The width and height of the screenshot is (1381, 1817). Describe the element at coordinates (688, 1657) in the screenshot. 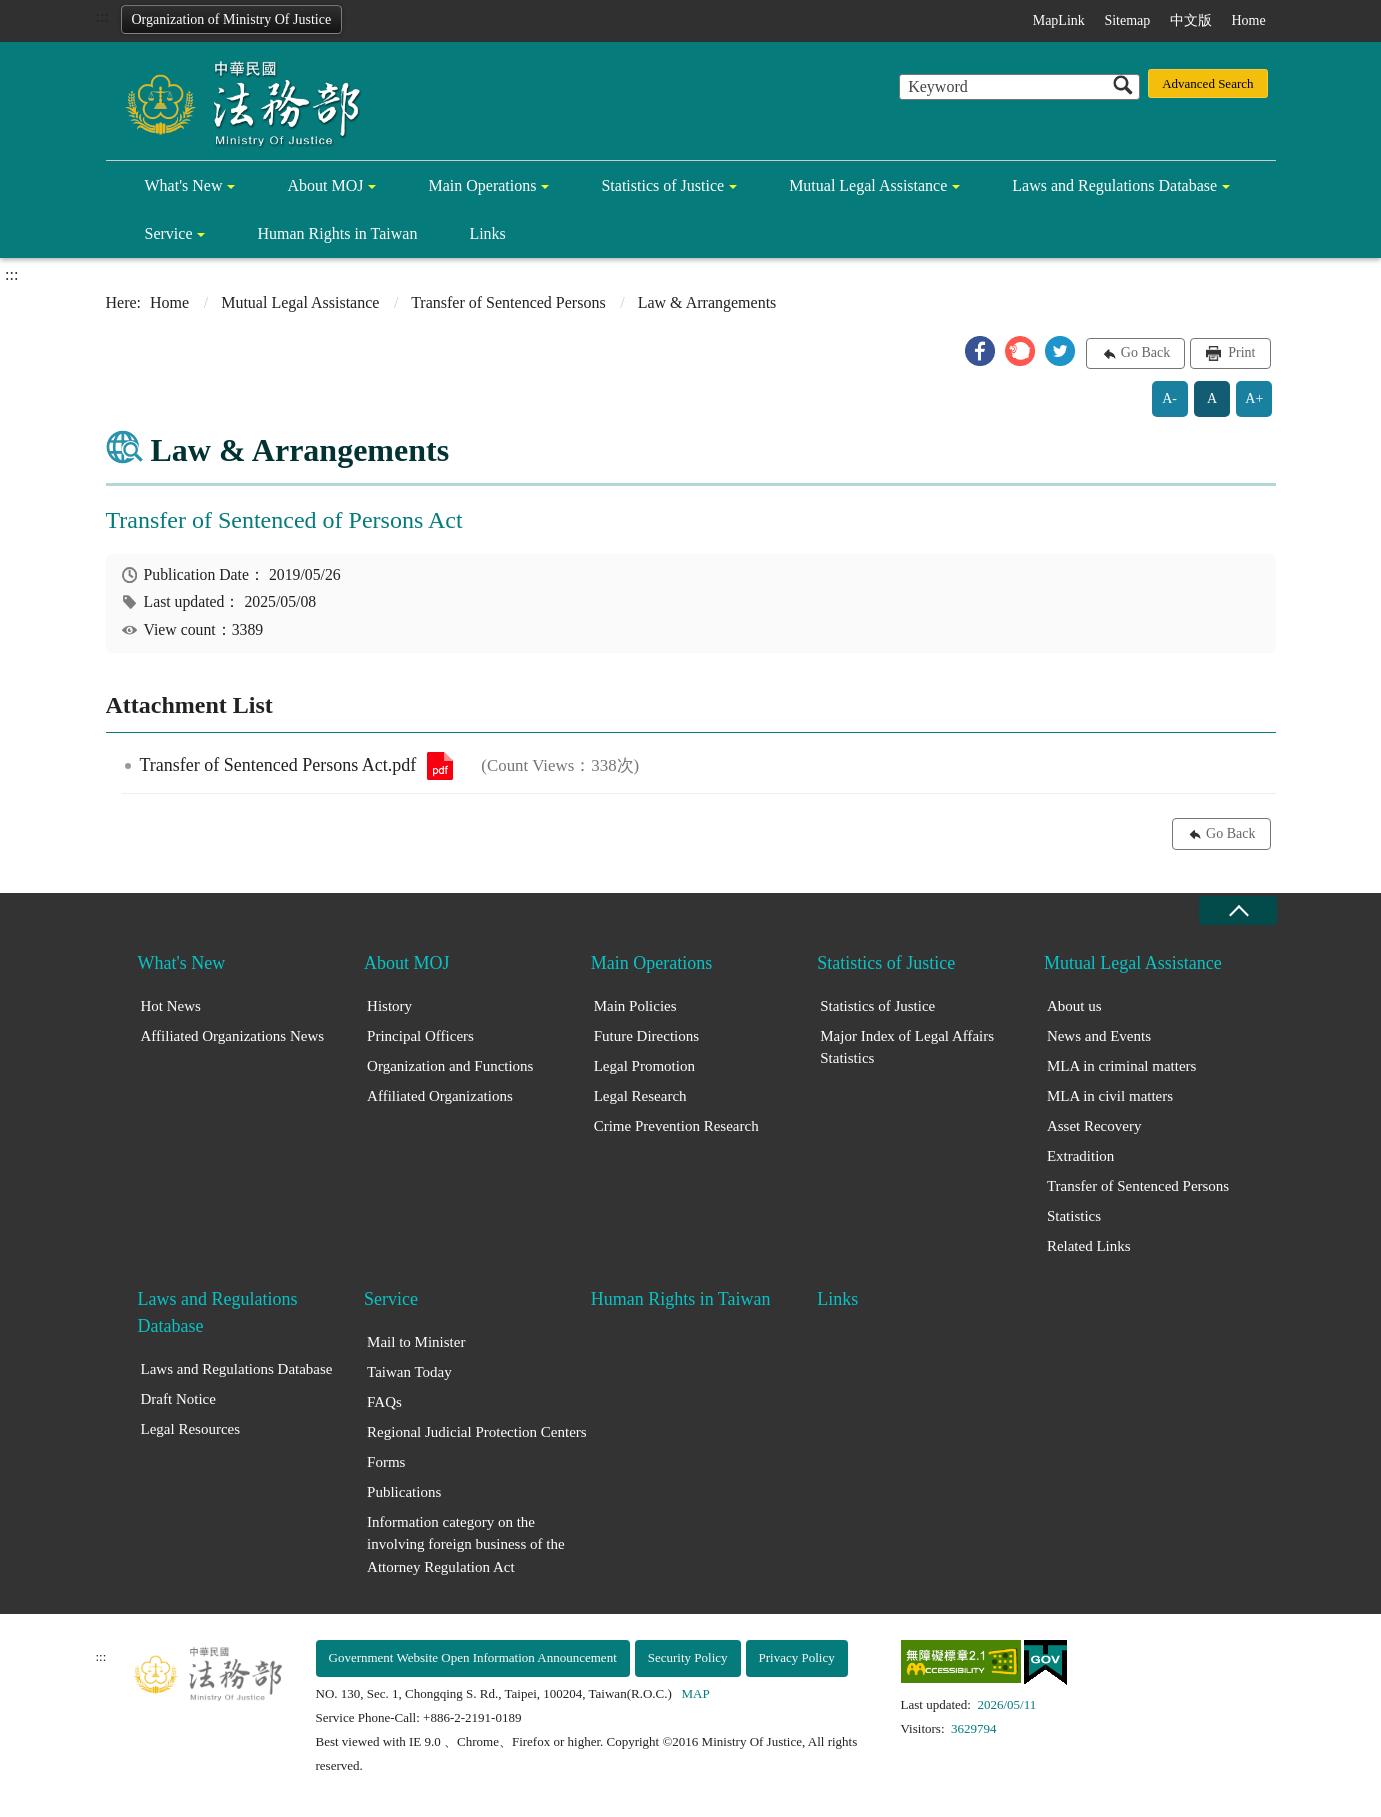

I see `Security Policy` at that location.